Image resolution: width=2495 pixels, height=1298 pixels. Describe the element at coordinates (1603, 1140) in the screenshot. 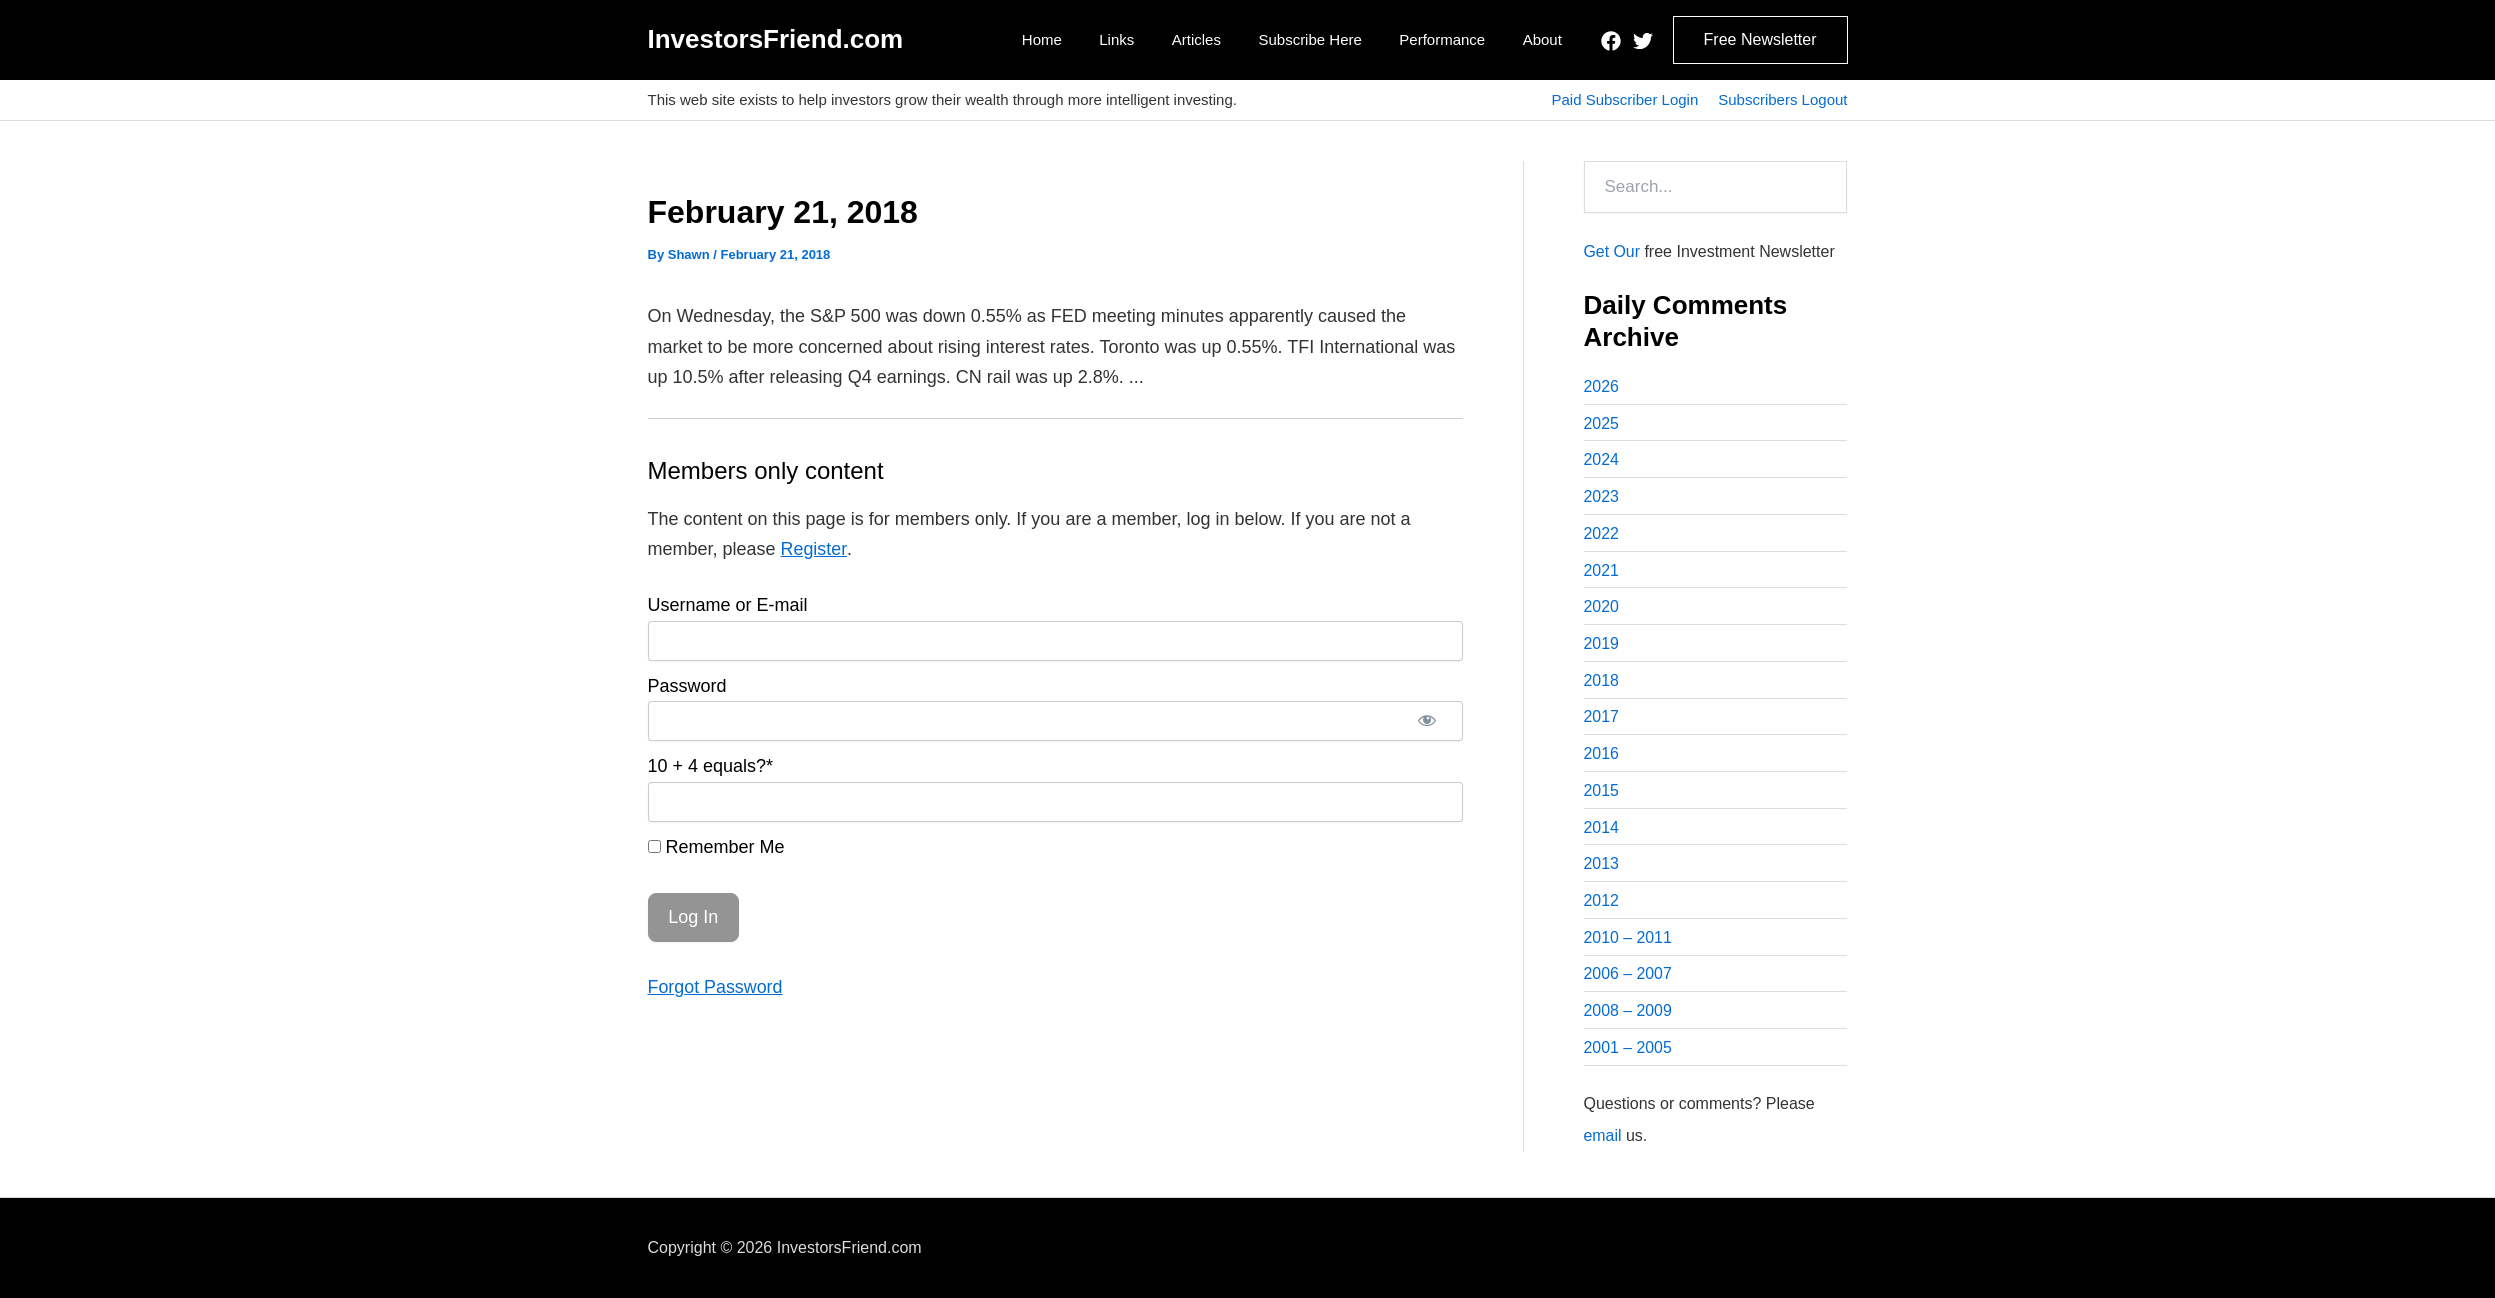

I see `email` at that location.